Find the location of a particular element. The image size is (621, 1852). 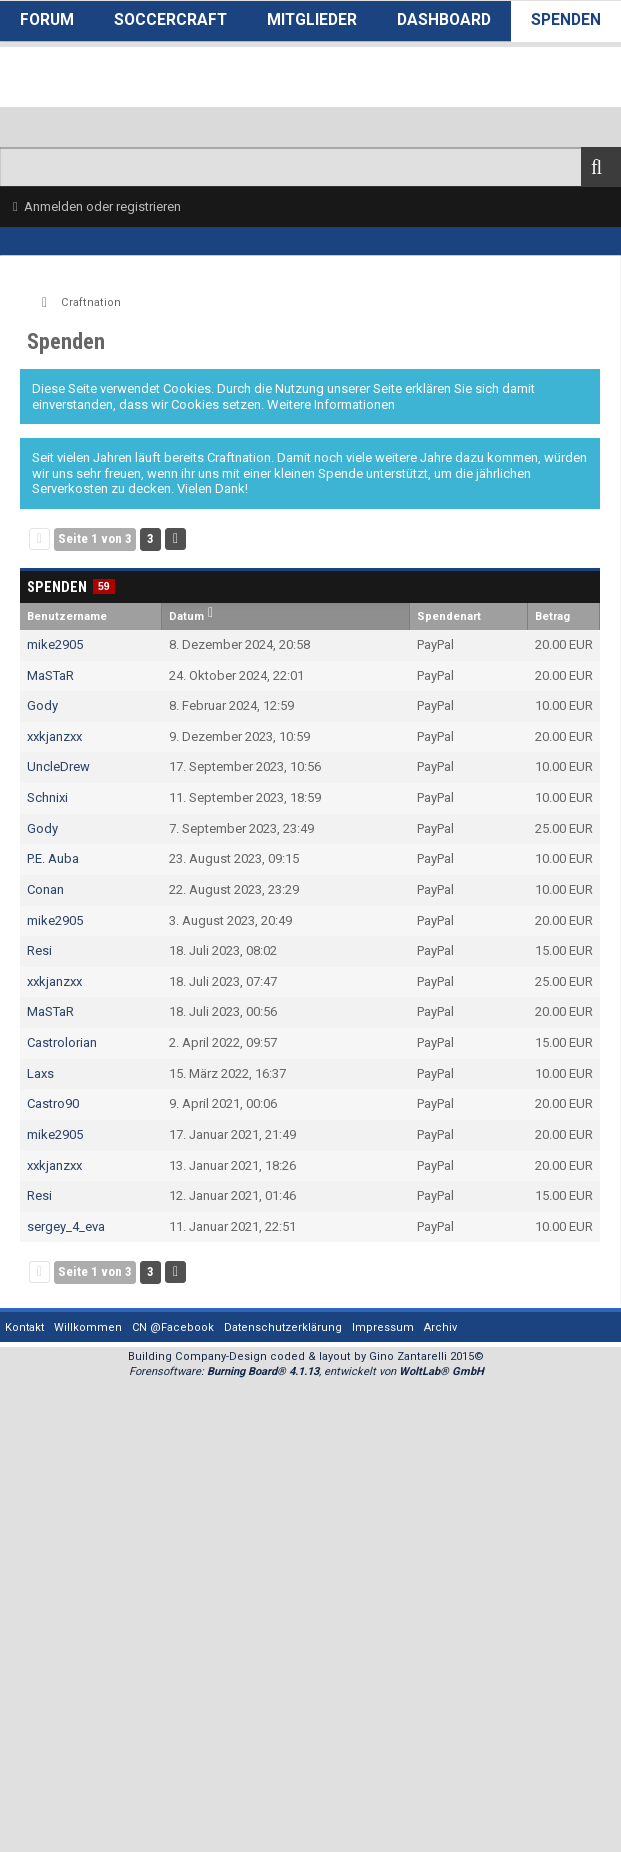

Dashboard is located at coordinates (444, 20).